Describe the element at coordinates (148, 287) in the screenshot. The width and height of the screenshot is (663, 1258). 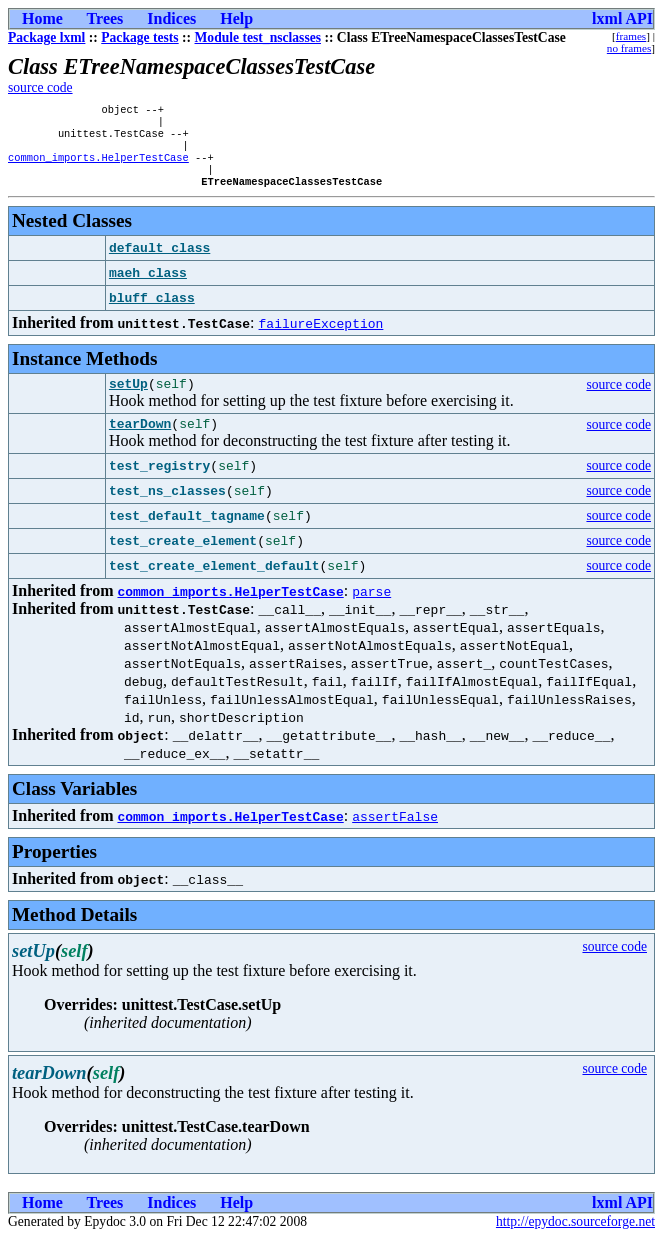
I see `maeh_class` at that location.